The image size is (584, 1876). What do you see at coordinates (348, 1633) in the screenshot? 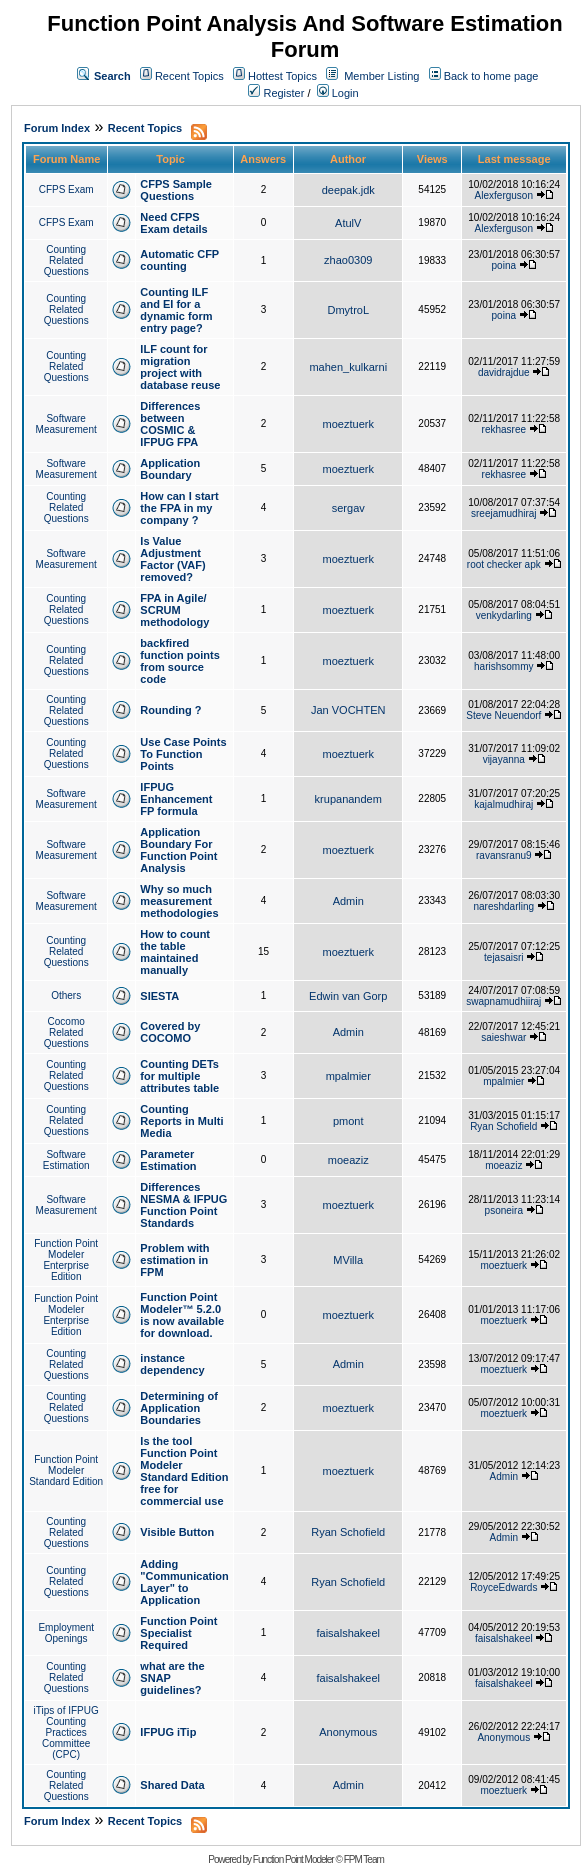
I see `faisalshakeel` at bounding box center [348, 1633].